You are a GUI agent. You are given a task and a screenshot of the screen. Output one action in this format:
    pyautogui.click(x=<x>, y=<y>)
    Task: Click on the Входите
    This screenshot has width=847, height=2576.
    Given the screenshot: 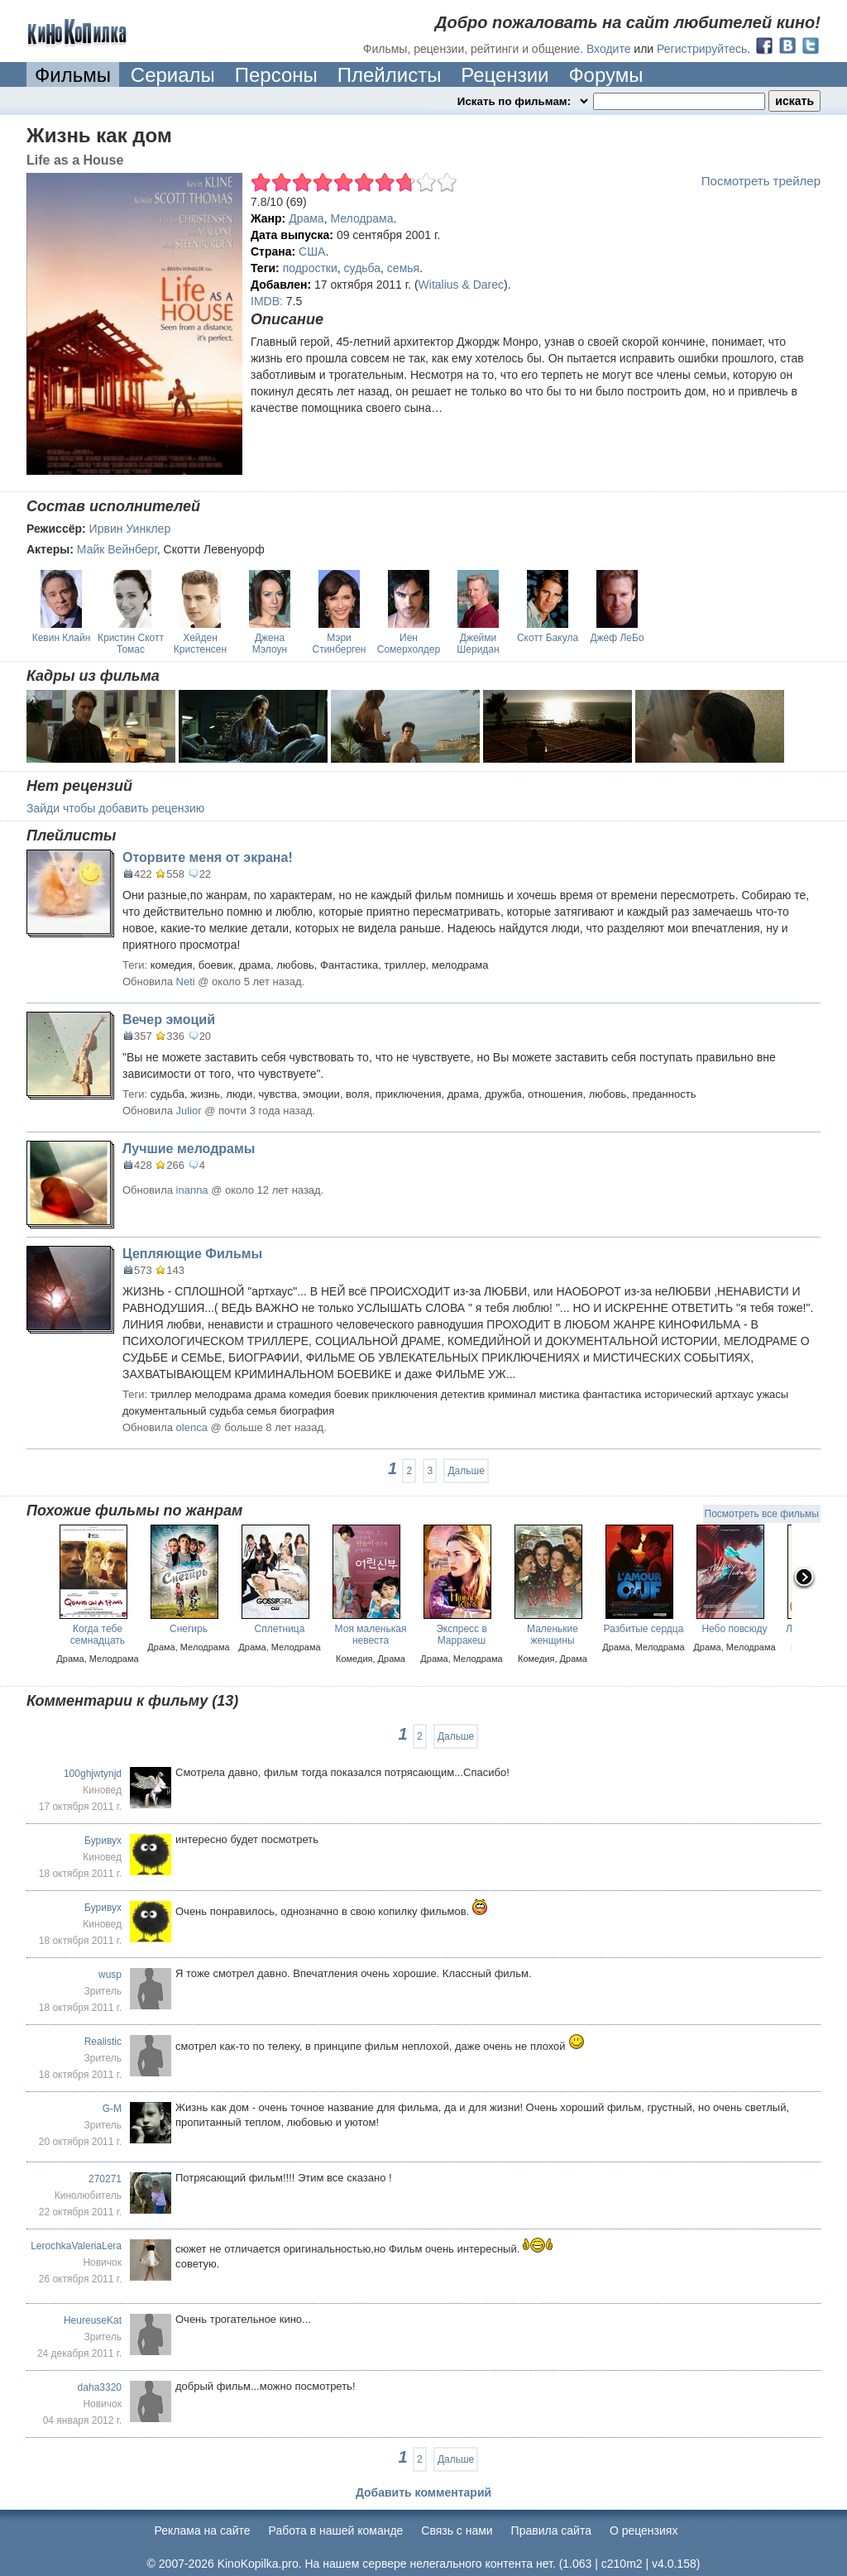 What is the action you would take?
    pyautogui.click(x=608, y=48)
    